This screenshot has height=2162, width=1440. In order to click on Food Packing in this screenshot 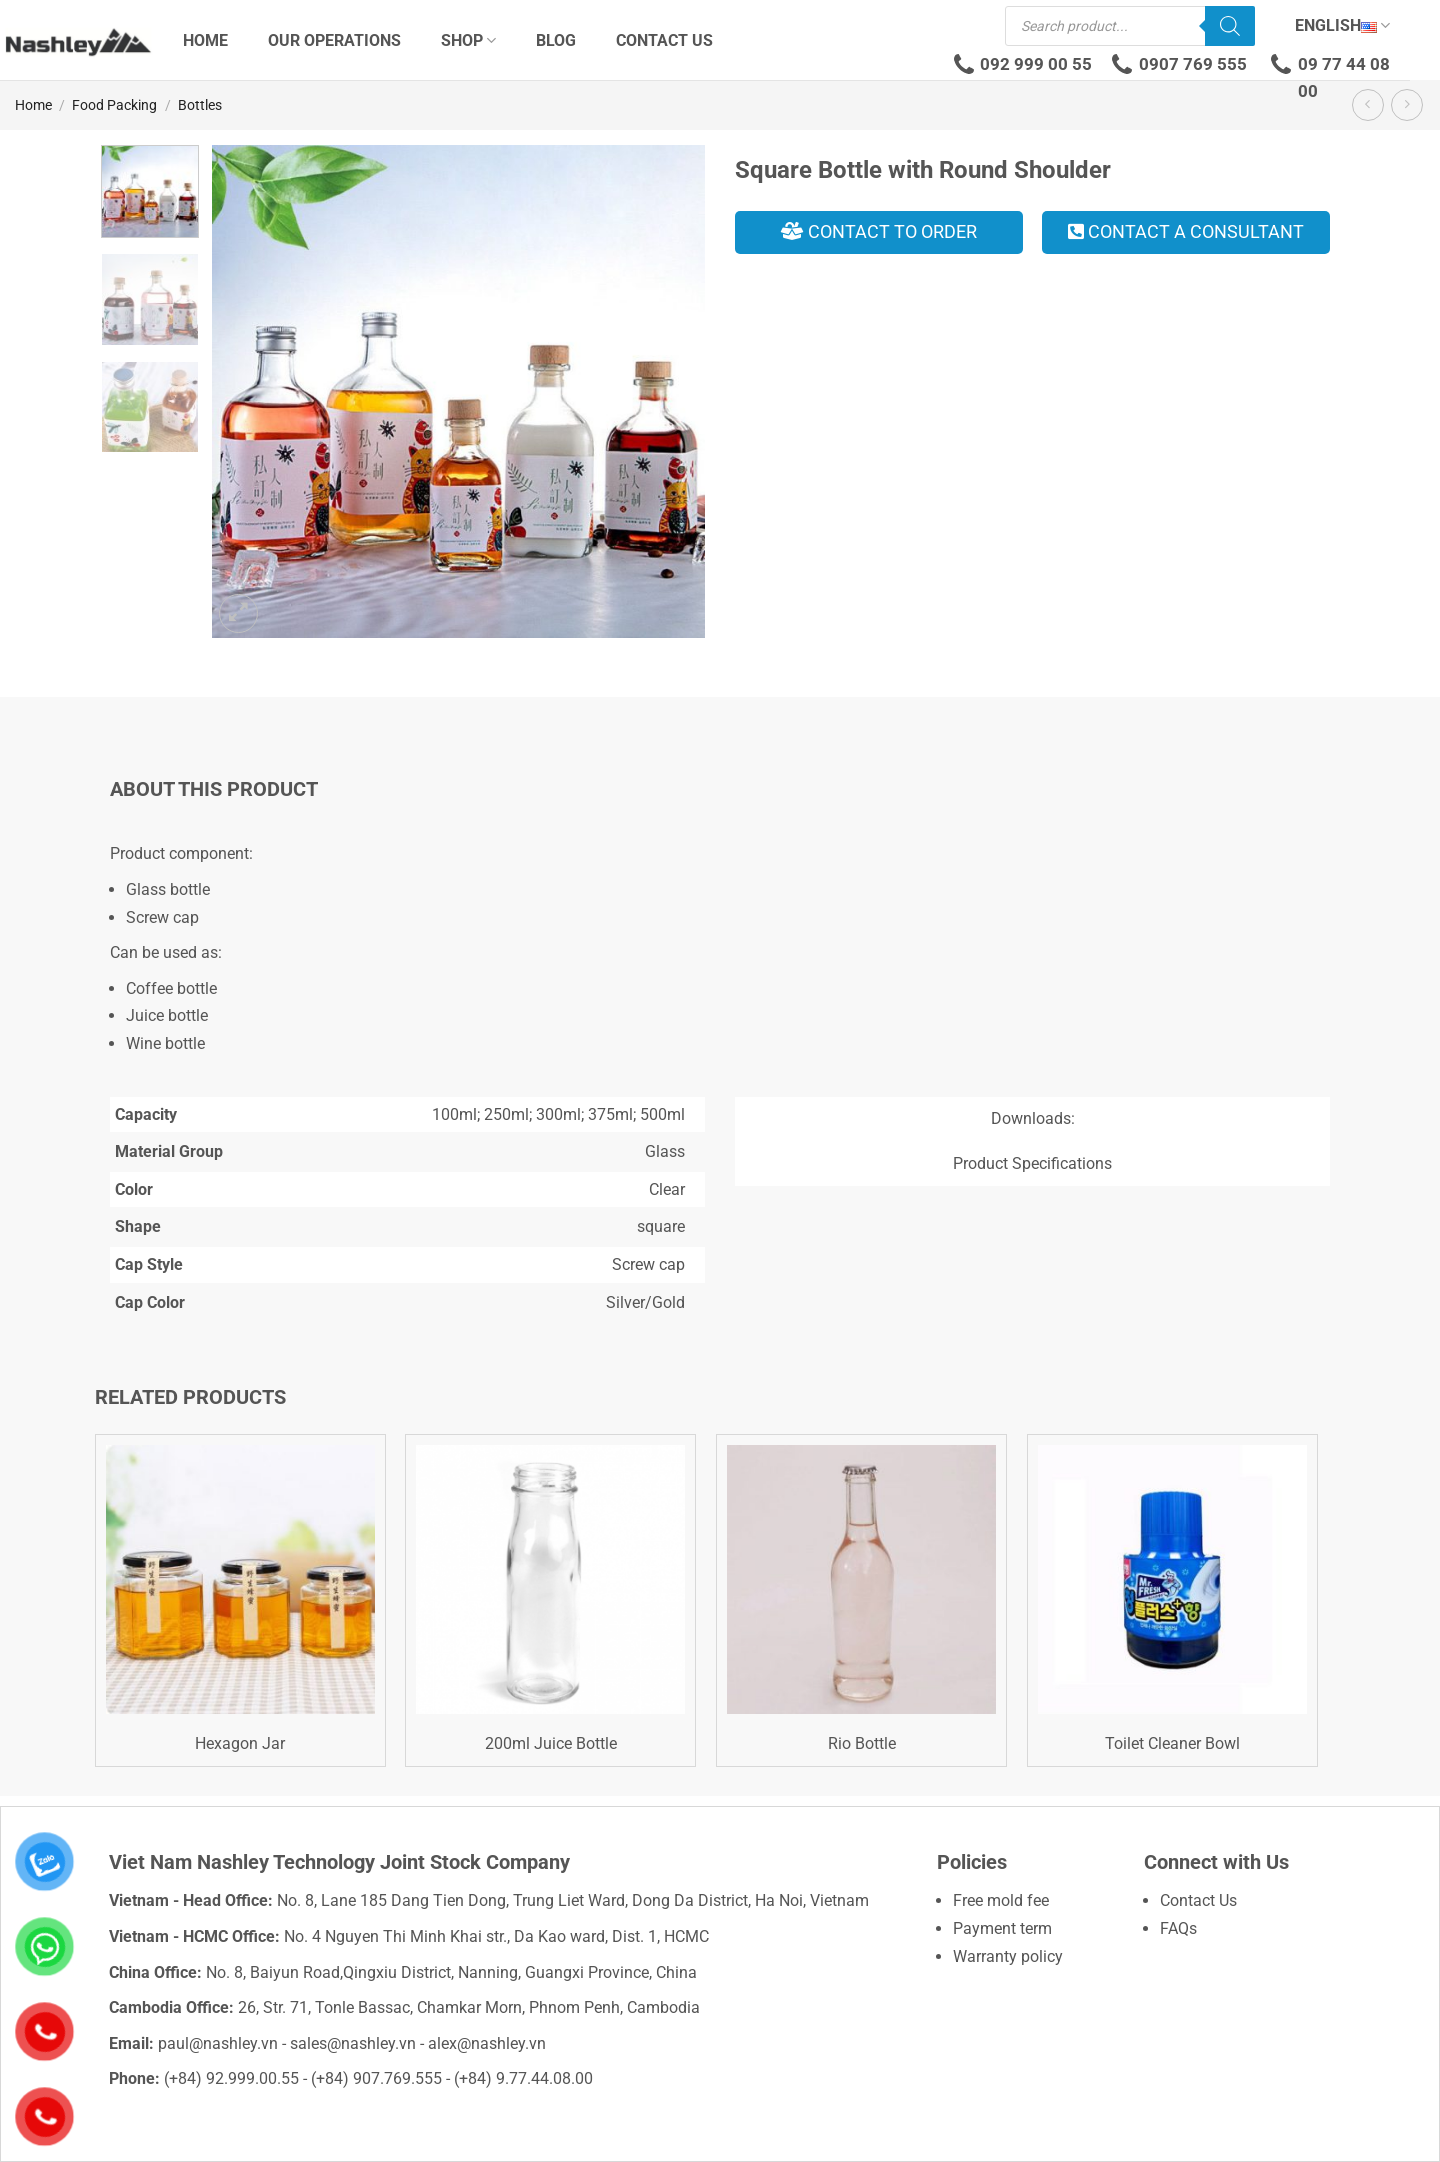, I will do `click(114, 105)`.